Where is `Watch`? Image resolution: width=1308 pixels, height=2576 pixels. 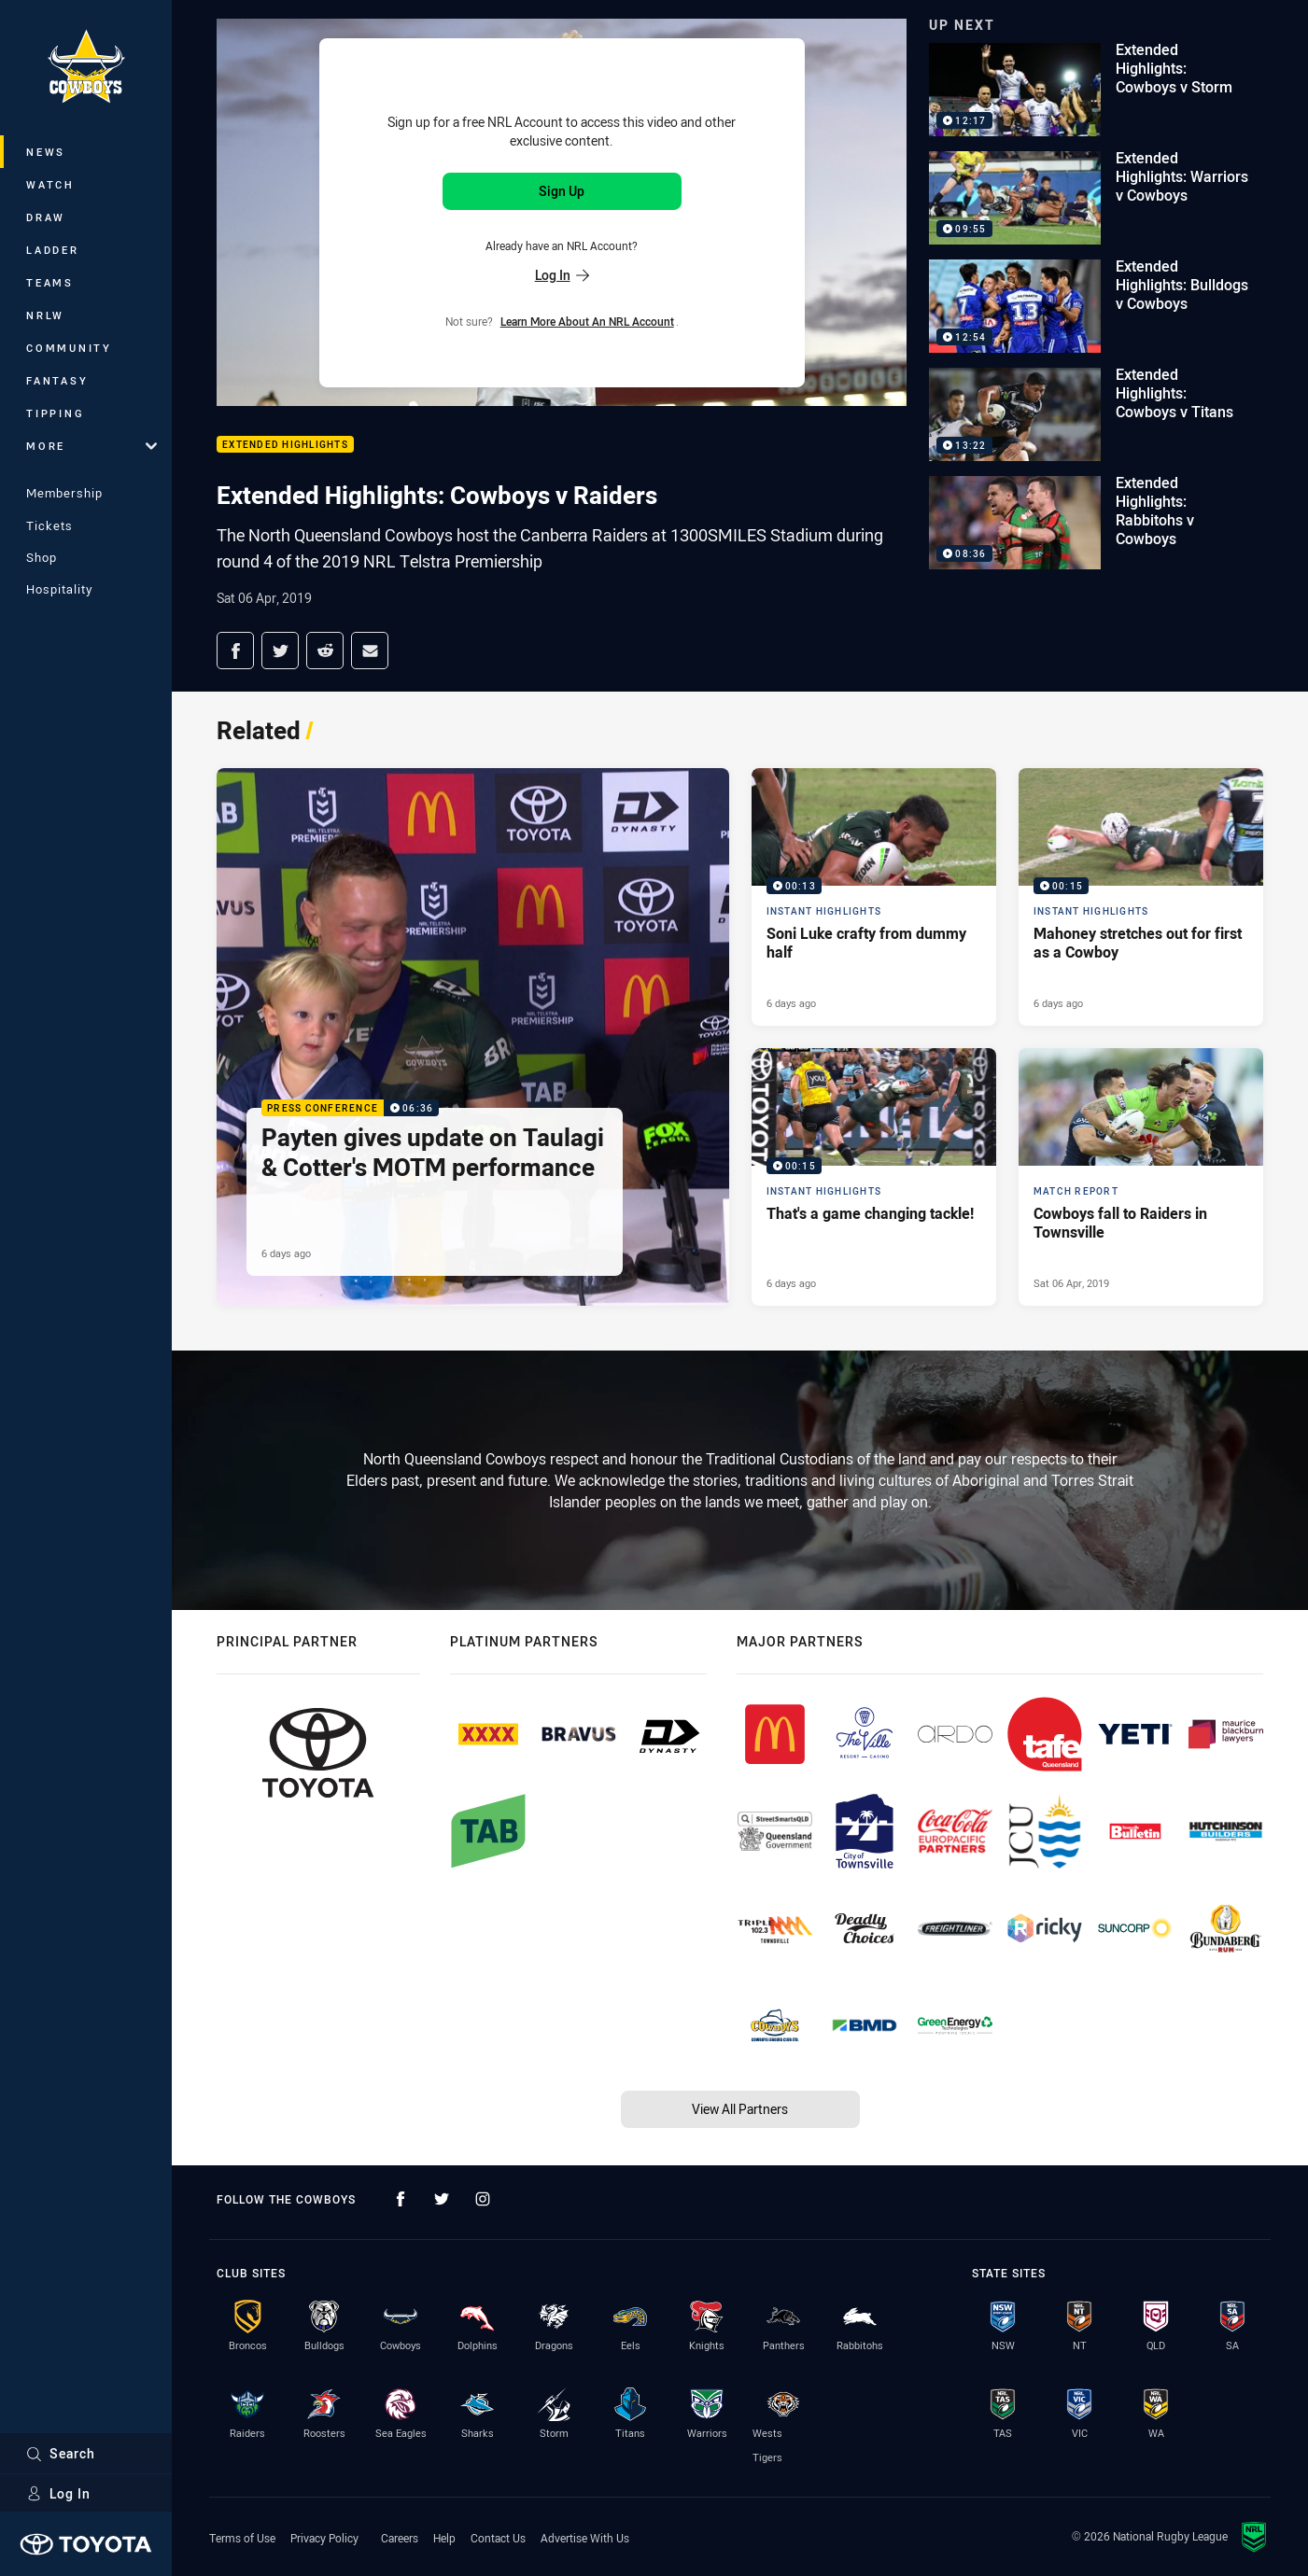 Watch is located at coordinates (50, 184).